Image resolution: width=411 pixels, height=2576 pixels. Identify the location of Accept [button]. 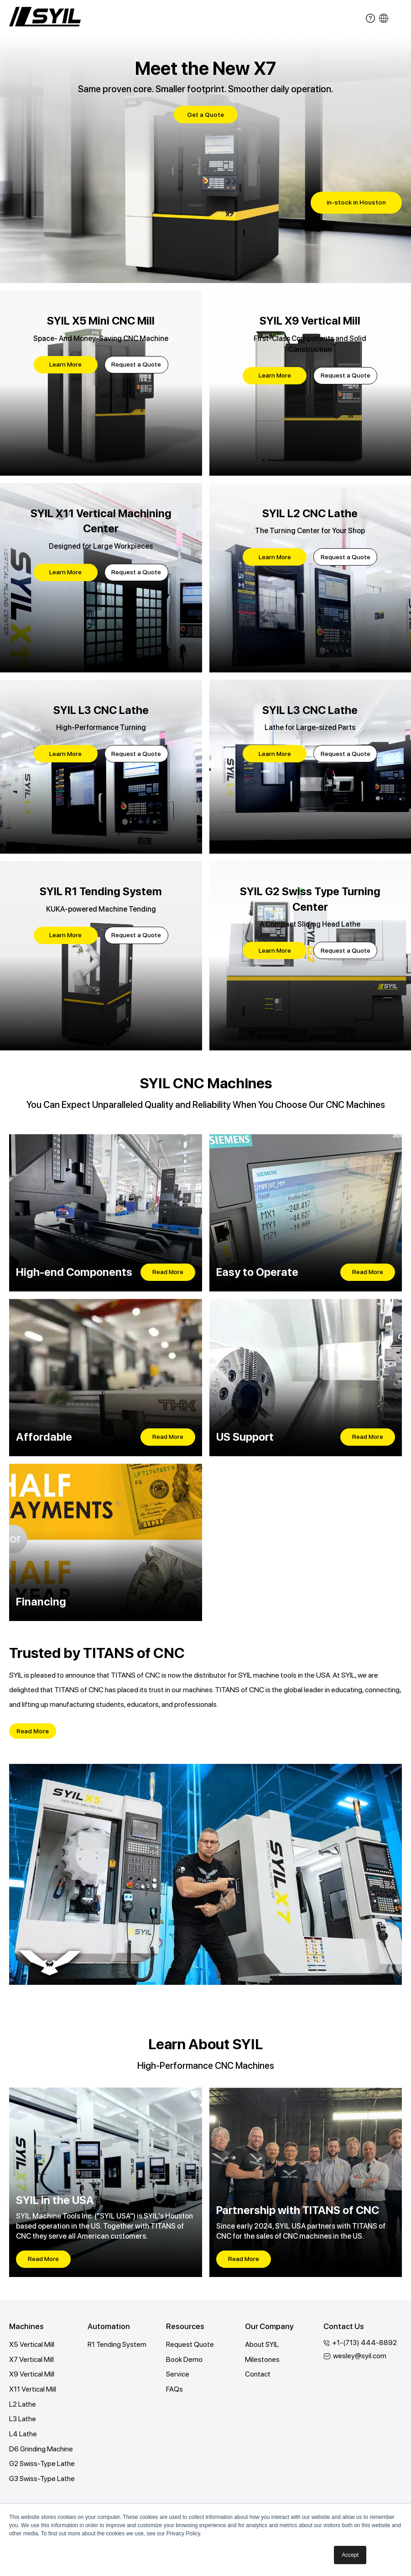
(350, 2555).